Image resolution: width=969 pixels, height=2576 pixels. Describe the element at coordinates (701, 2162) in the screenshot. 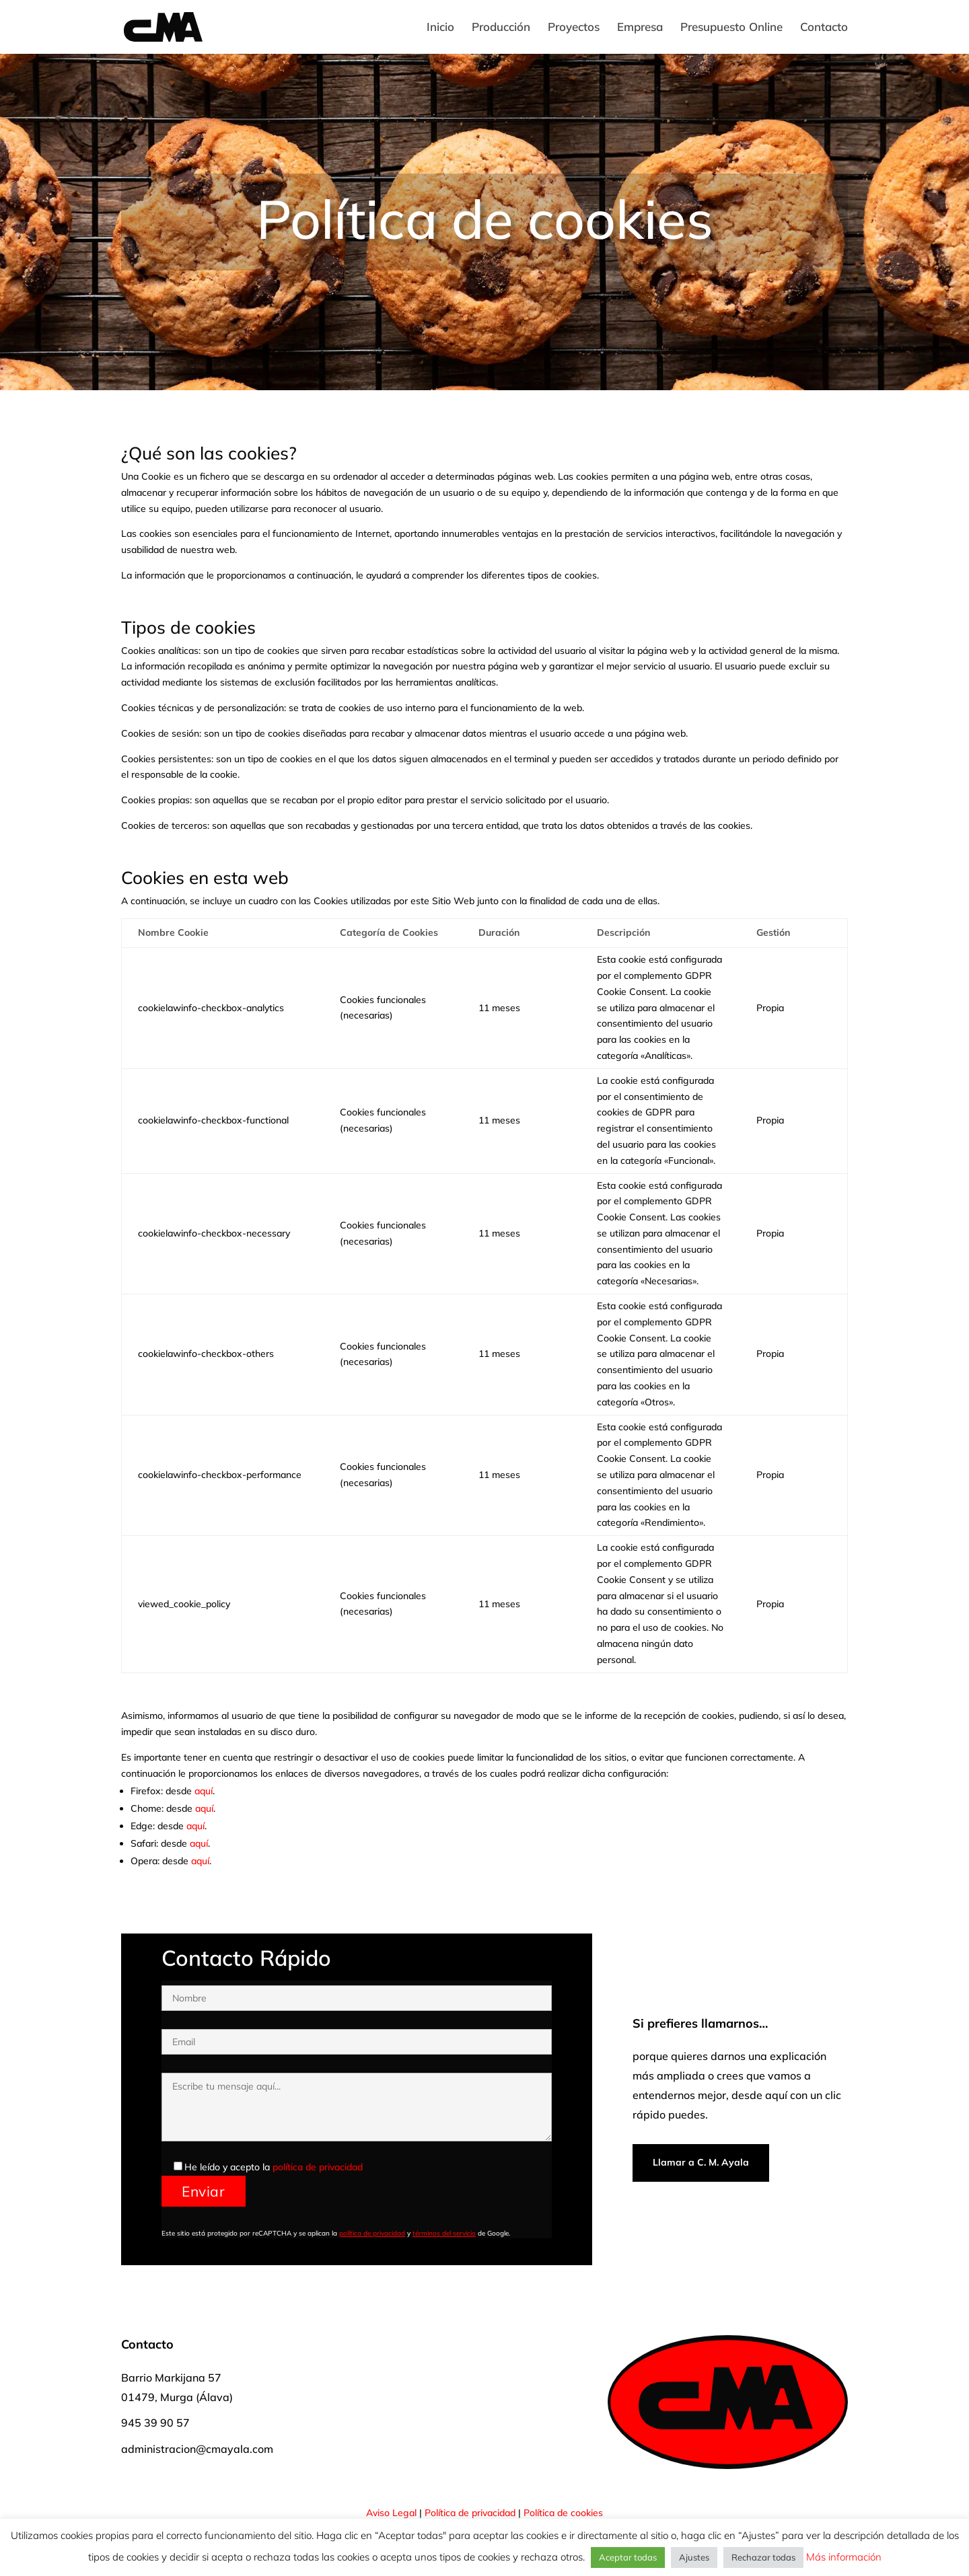

I see `Llamar a C. M. Ayala` at that location.